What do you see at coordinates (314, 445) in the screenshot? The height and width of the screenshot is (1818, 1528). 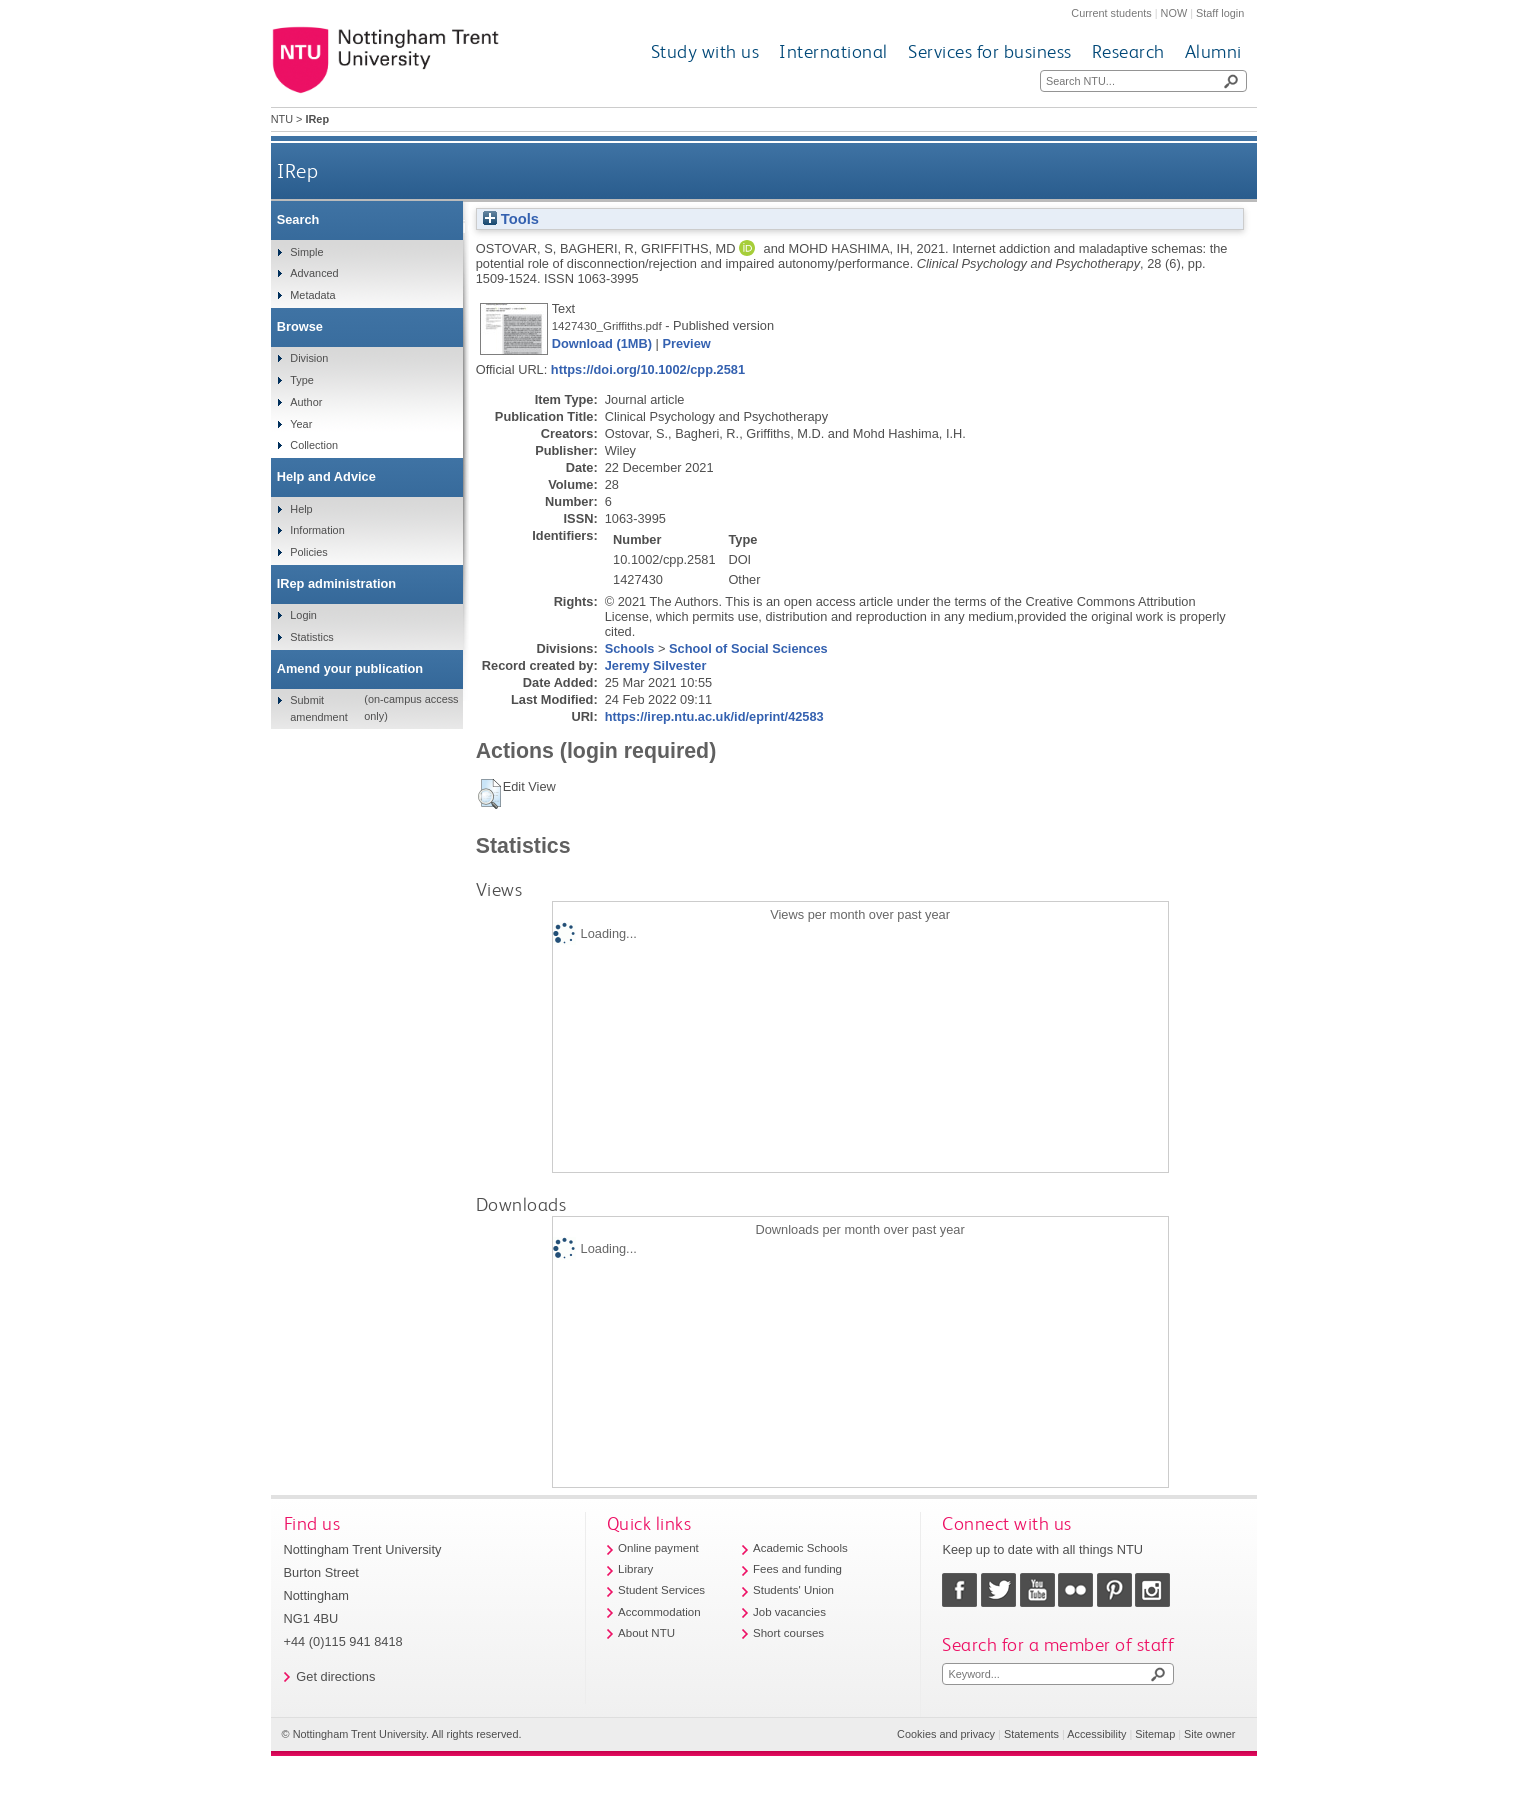 I see `Collection` at bounding box center [314, 445].